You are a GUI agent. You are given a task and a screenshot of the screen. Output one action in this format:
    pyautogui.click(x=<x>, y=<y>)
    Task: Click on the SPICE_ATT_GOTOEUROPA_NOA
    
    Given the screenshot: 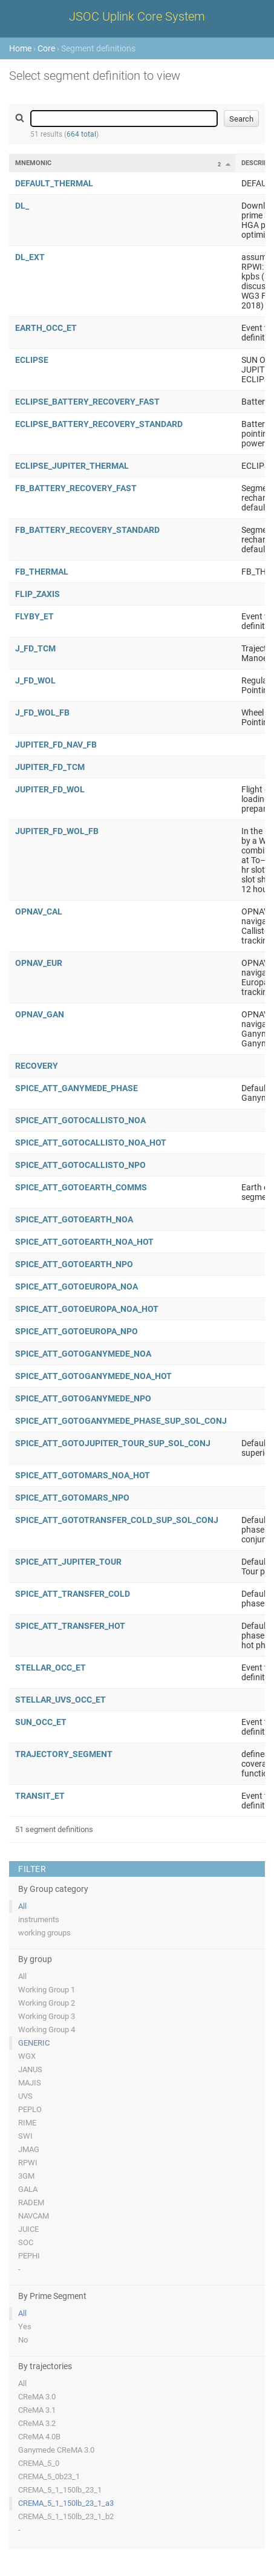 What is the action you would take?
    pyautogui.click(x=76, y=1286)
    